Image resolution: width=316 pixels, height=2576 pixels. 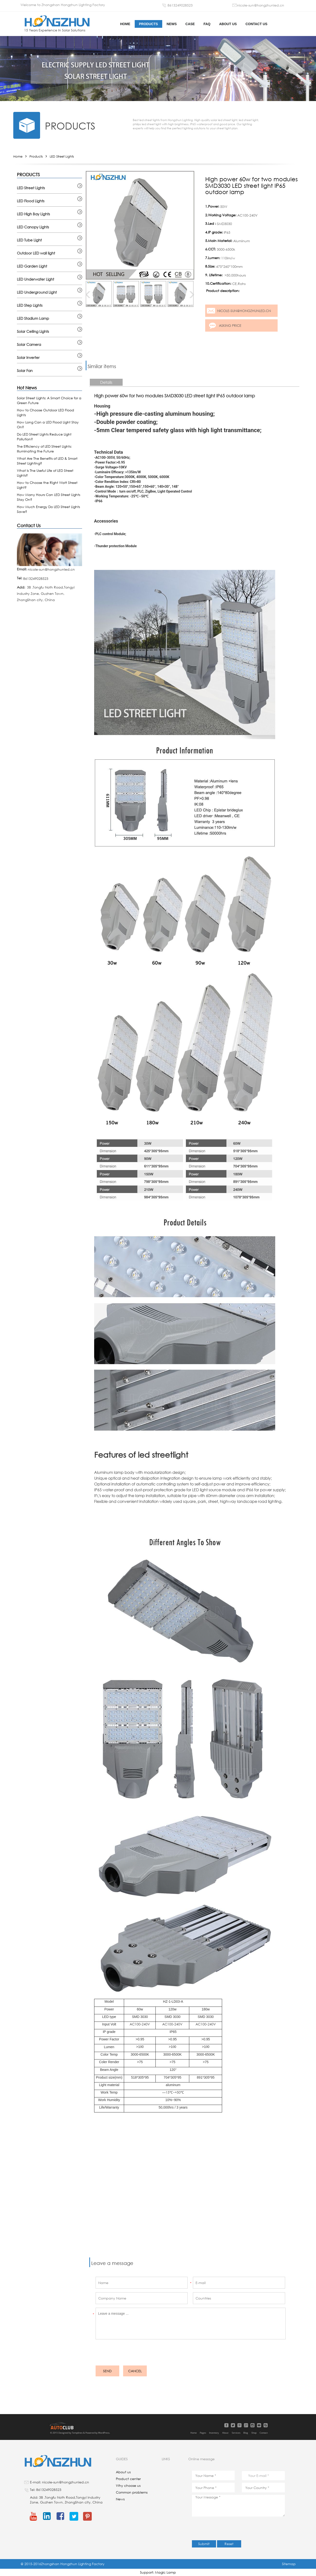 I want to click on Submit, so click(x=204, y=2543).